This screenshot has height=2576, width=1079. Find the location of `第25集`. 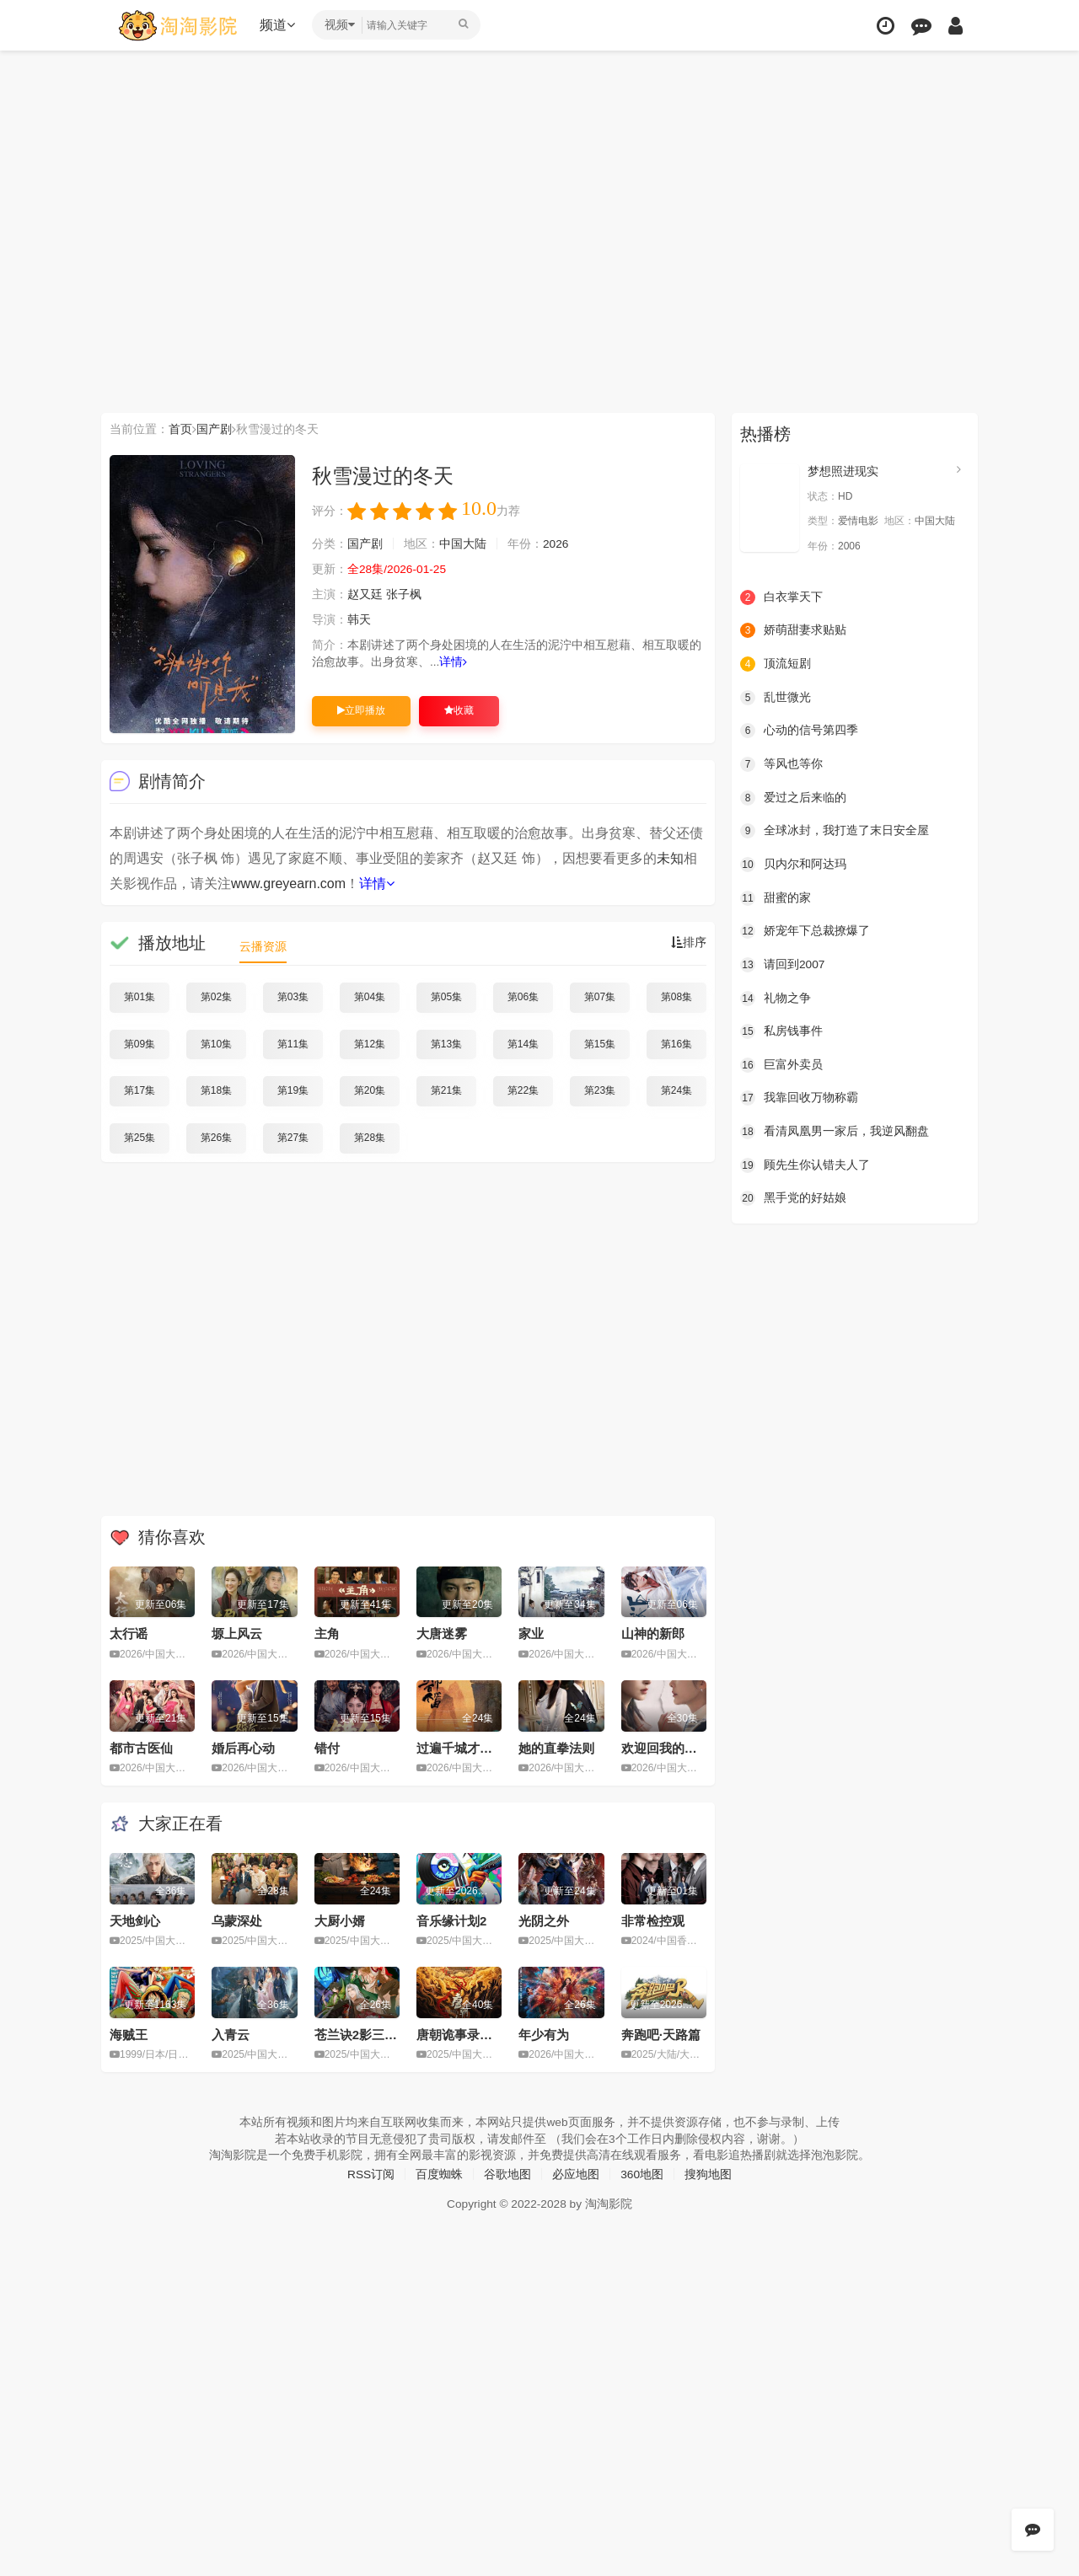

第25集 is located at coordinates (139, 1137).